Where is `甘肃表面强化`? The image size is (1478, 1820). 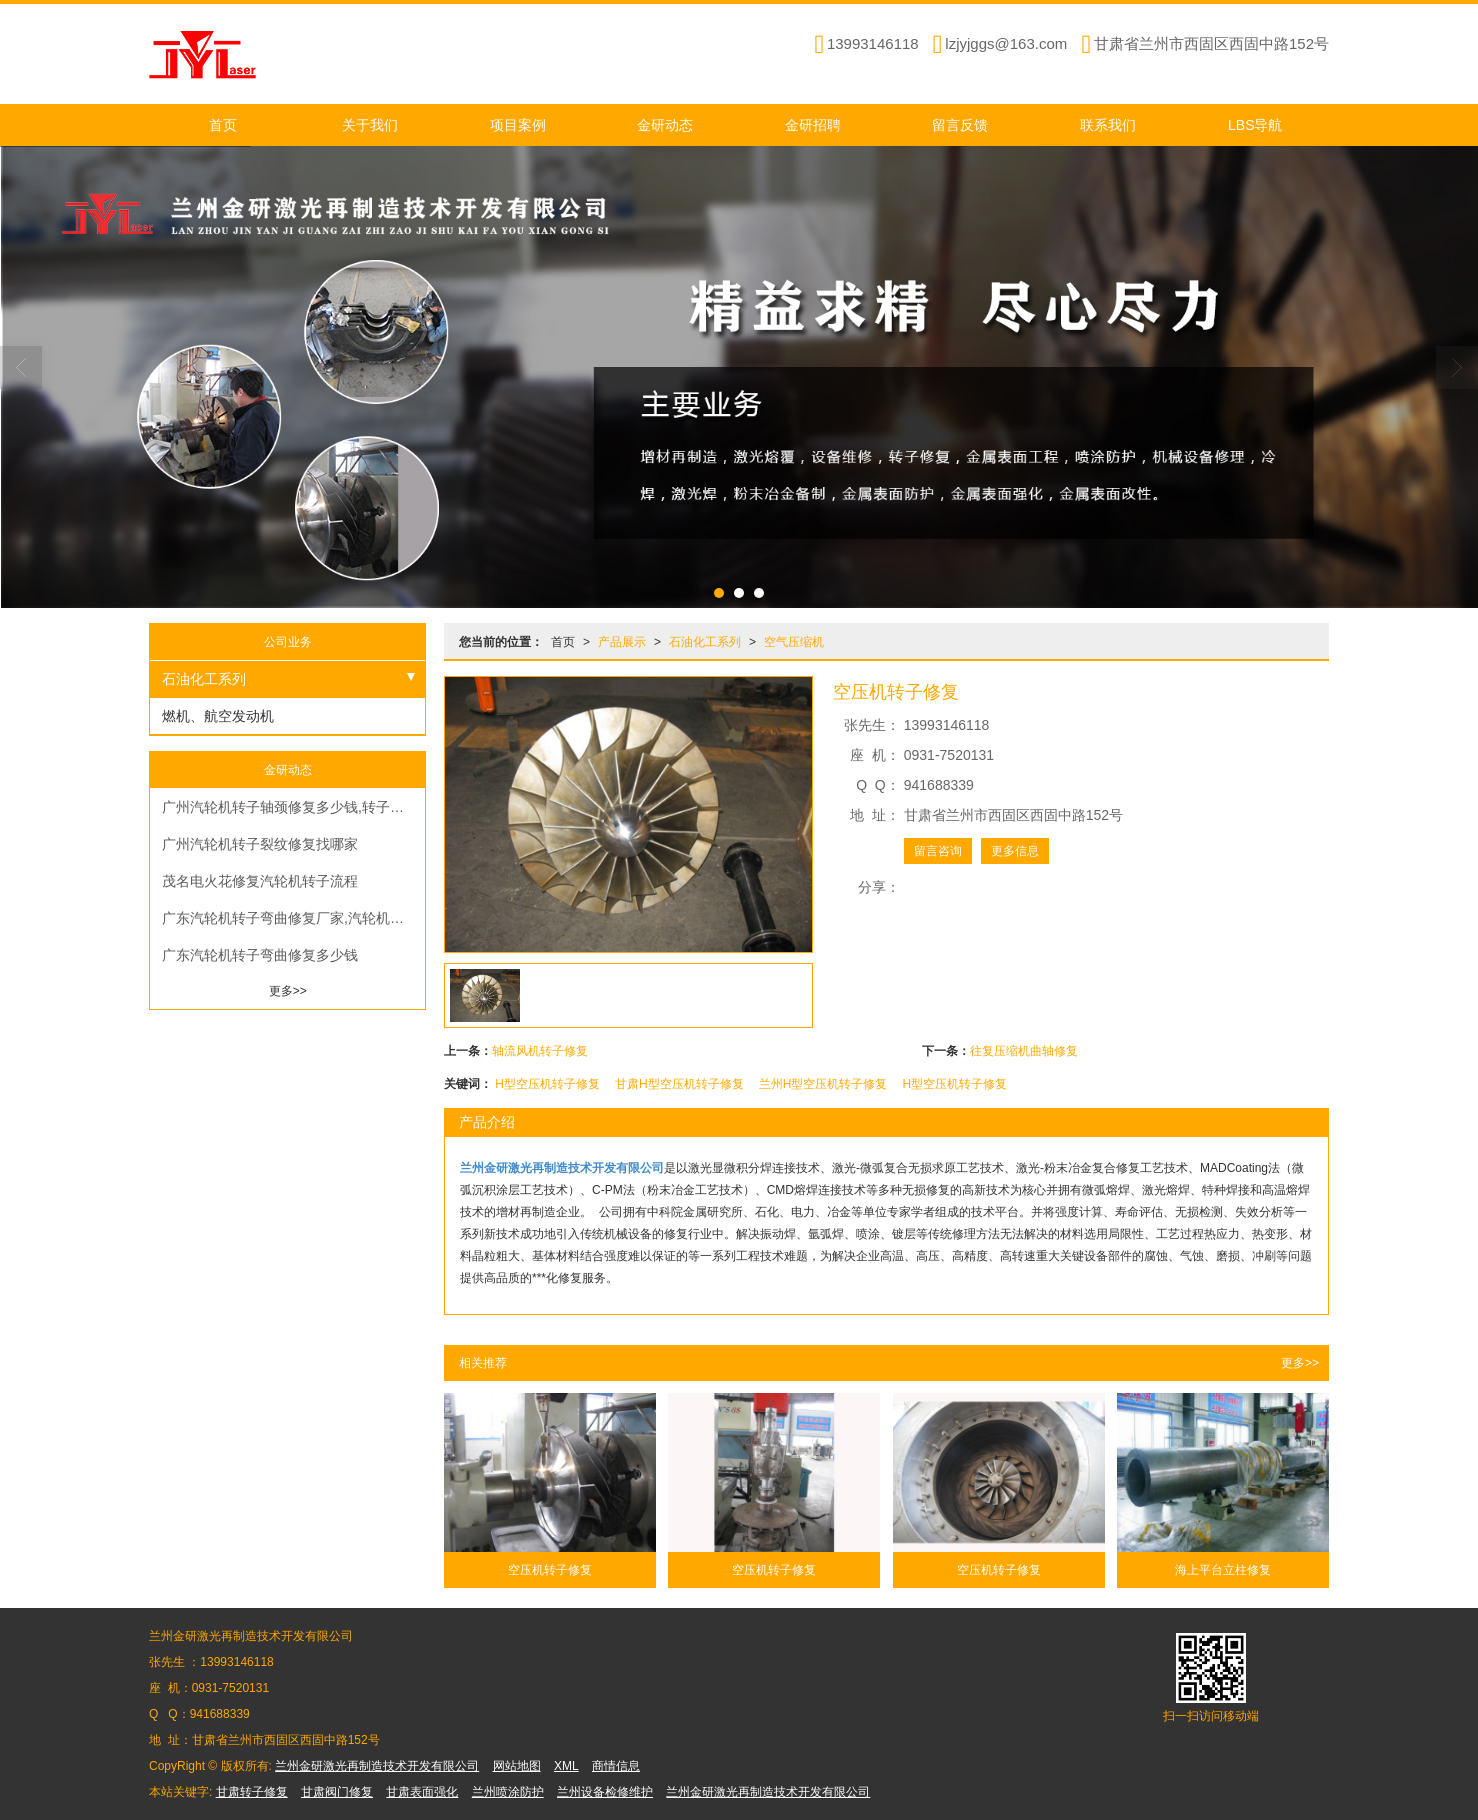 甘肃表面强化 is located at coordinates (422, 1792).